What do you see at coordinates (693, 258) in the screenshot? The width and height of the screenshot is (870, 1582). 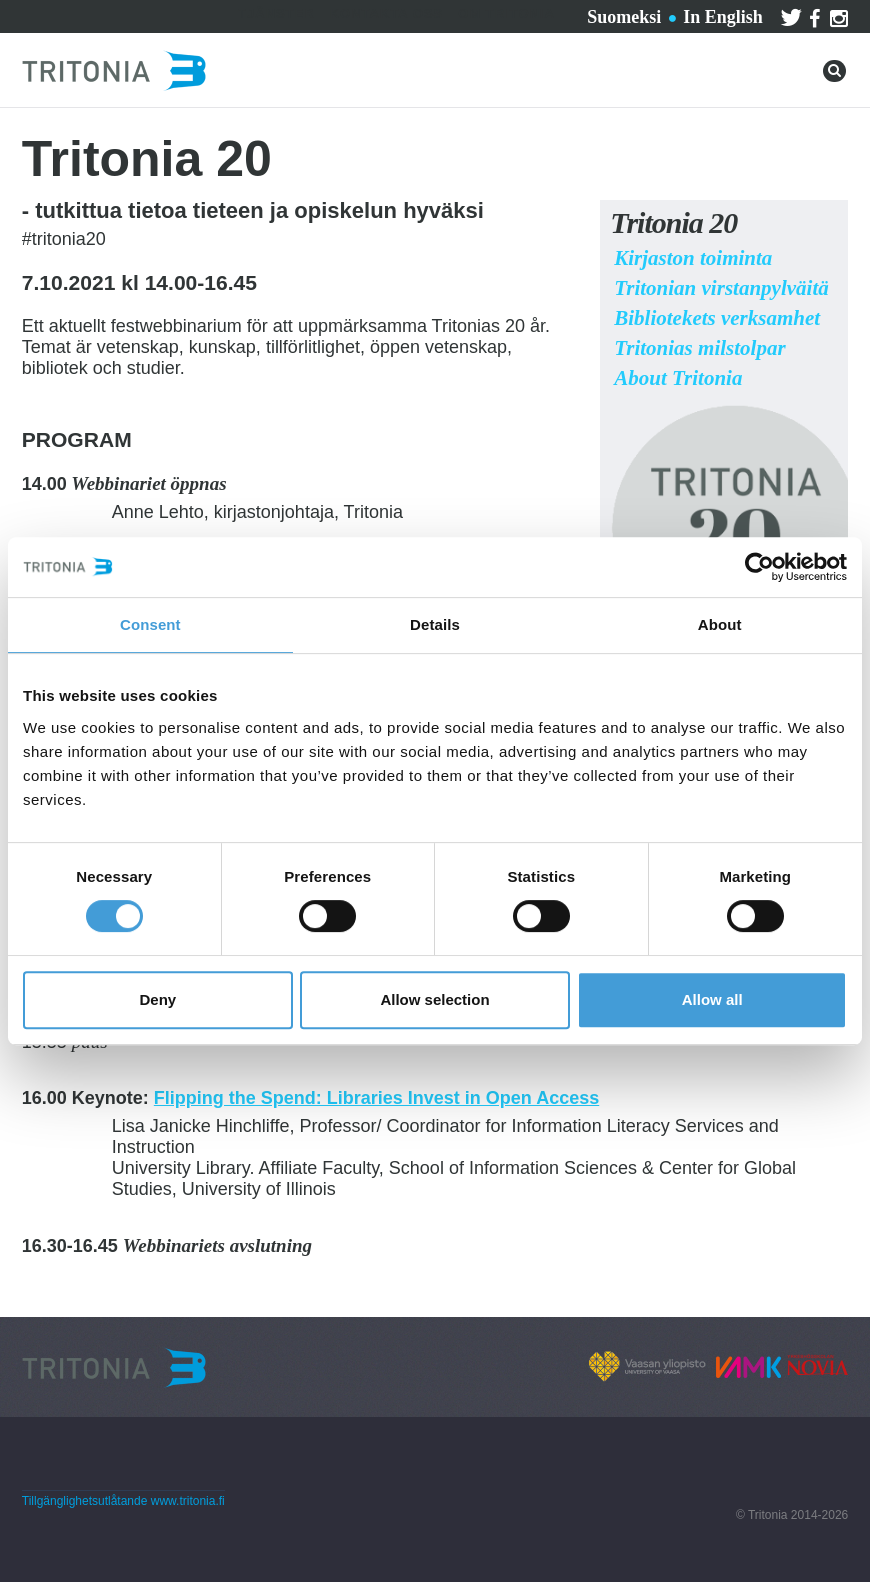 I see `Kirjaston toiminta` at bounding box center [693, 258].